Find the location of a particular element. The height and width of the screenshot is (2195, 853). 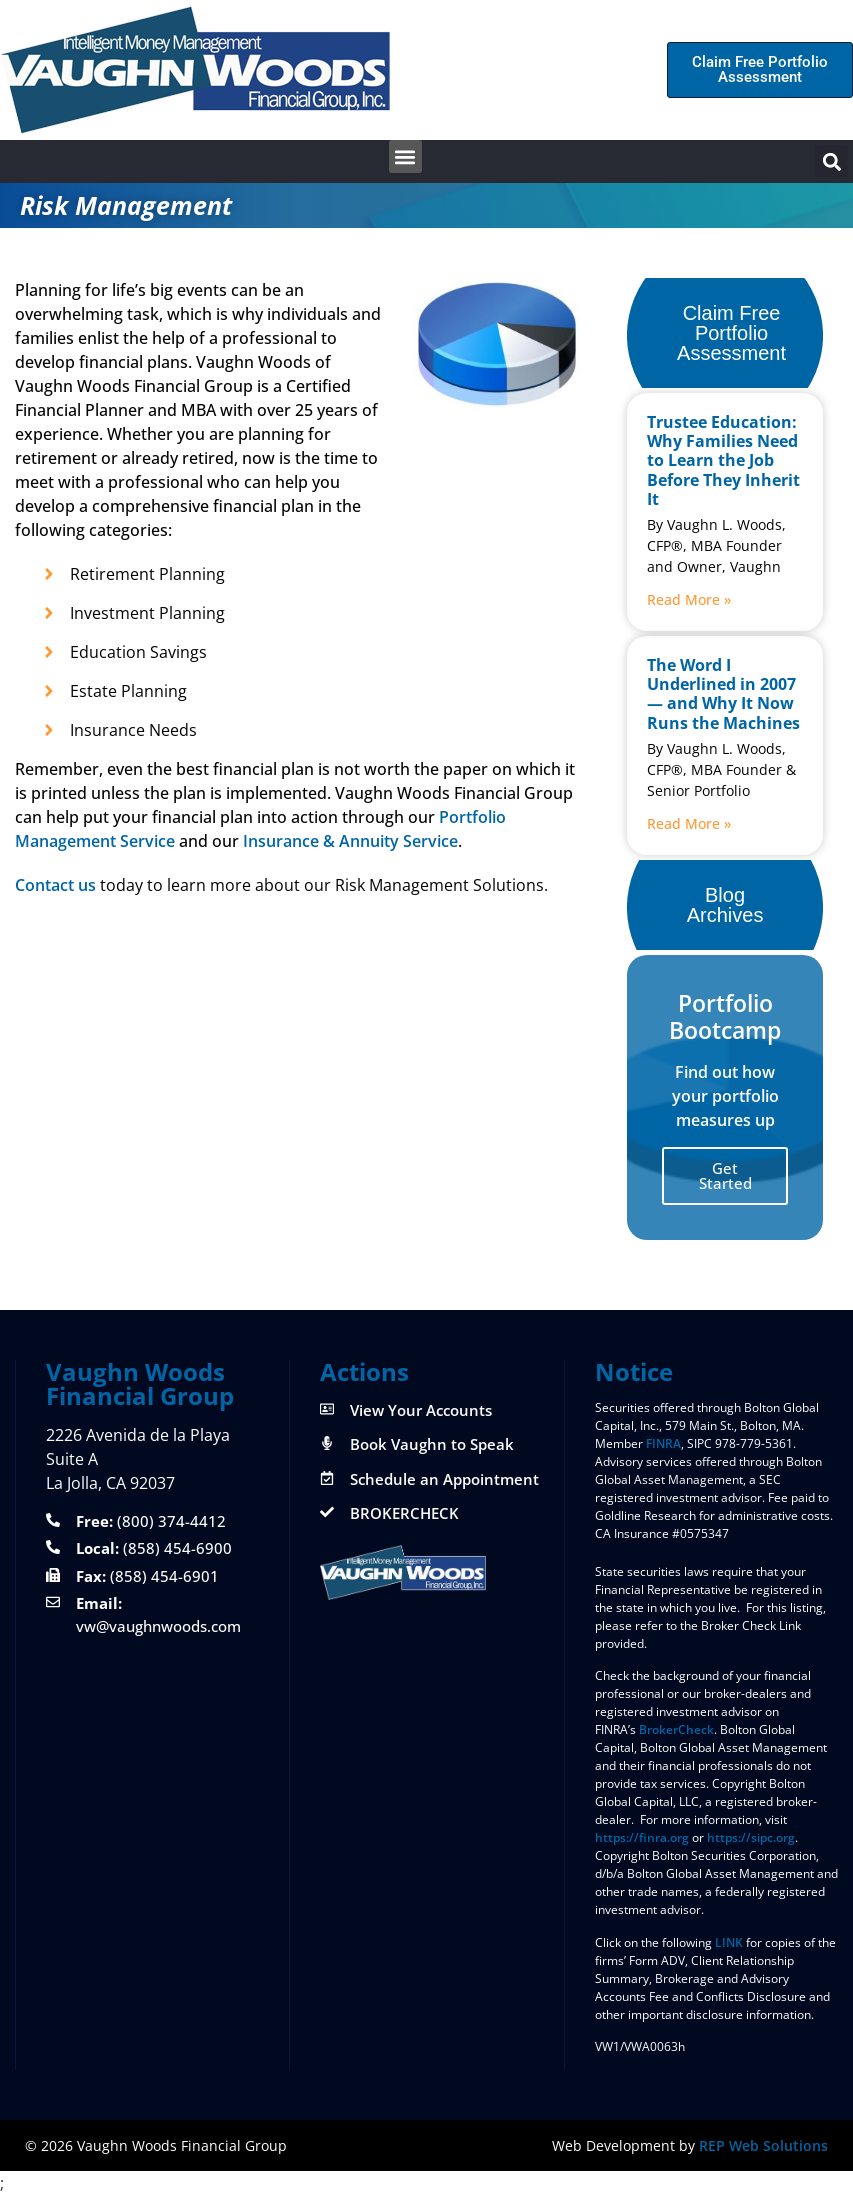

FINRA is located at coordinates (663, 1443).